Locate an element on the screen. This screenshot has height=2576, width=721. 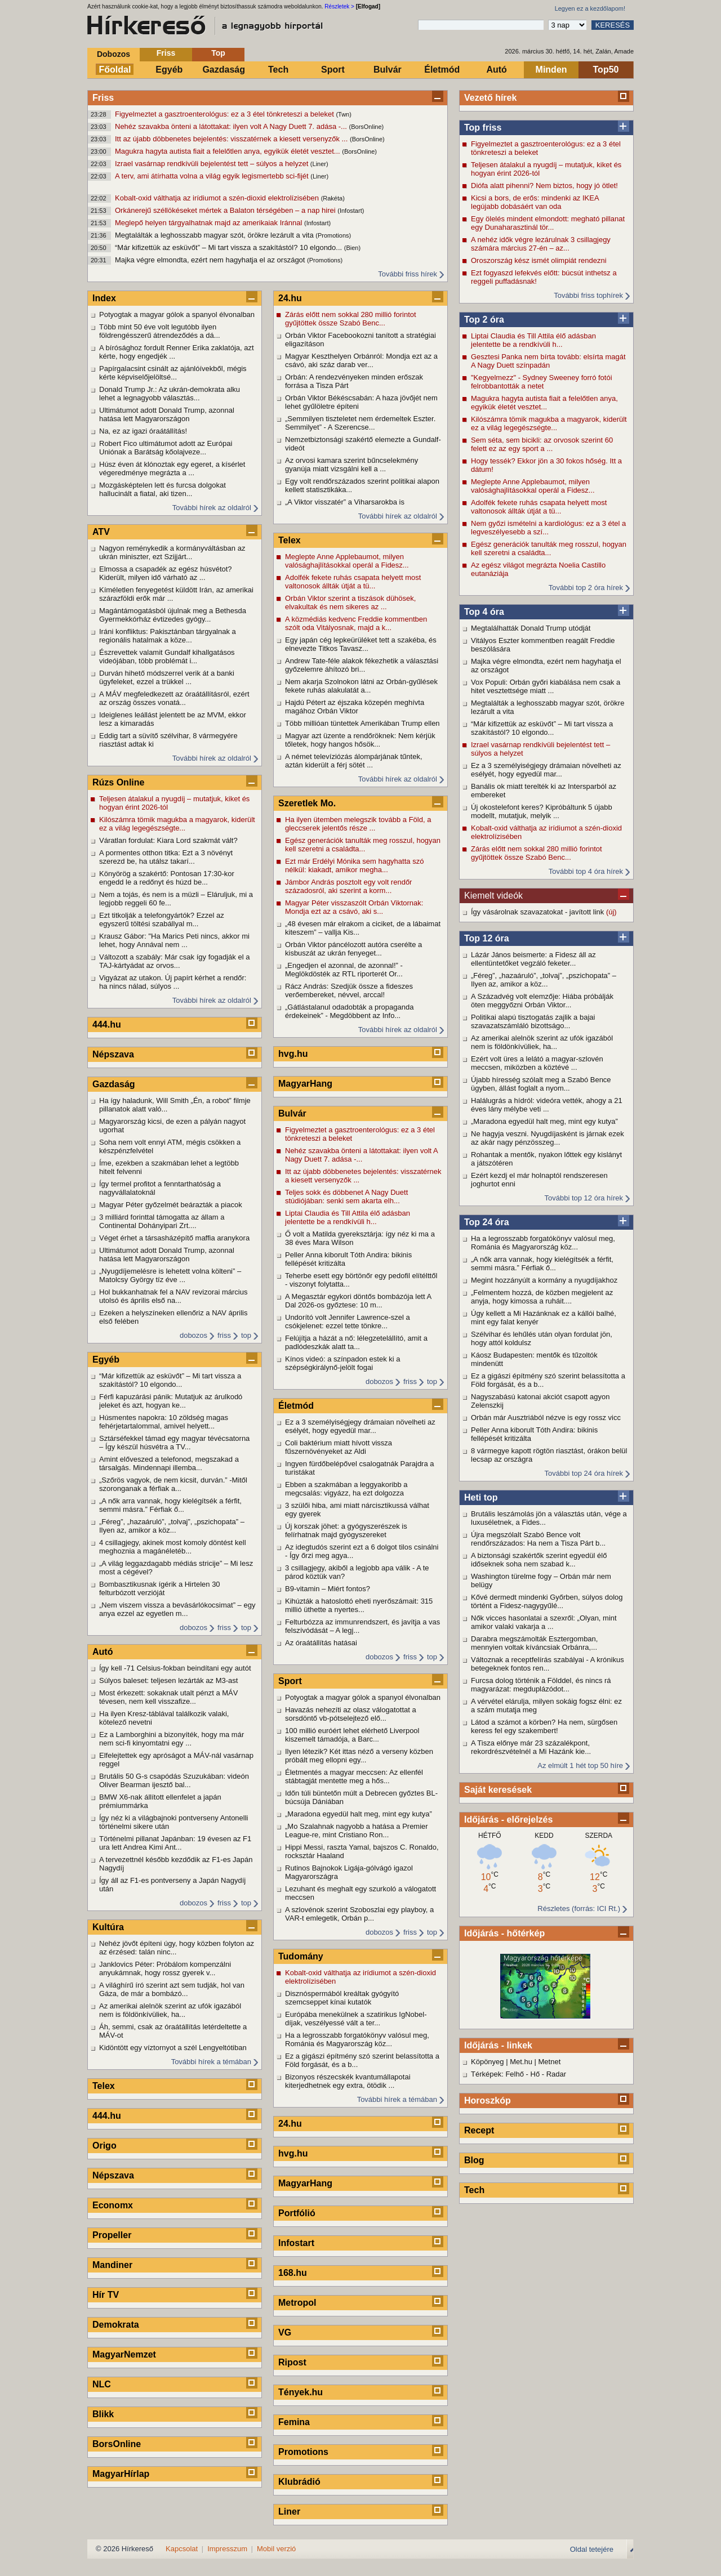
Top 24 óra is located at coordinates (486, 1222).